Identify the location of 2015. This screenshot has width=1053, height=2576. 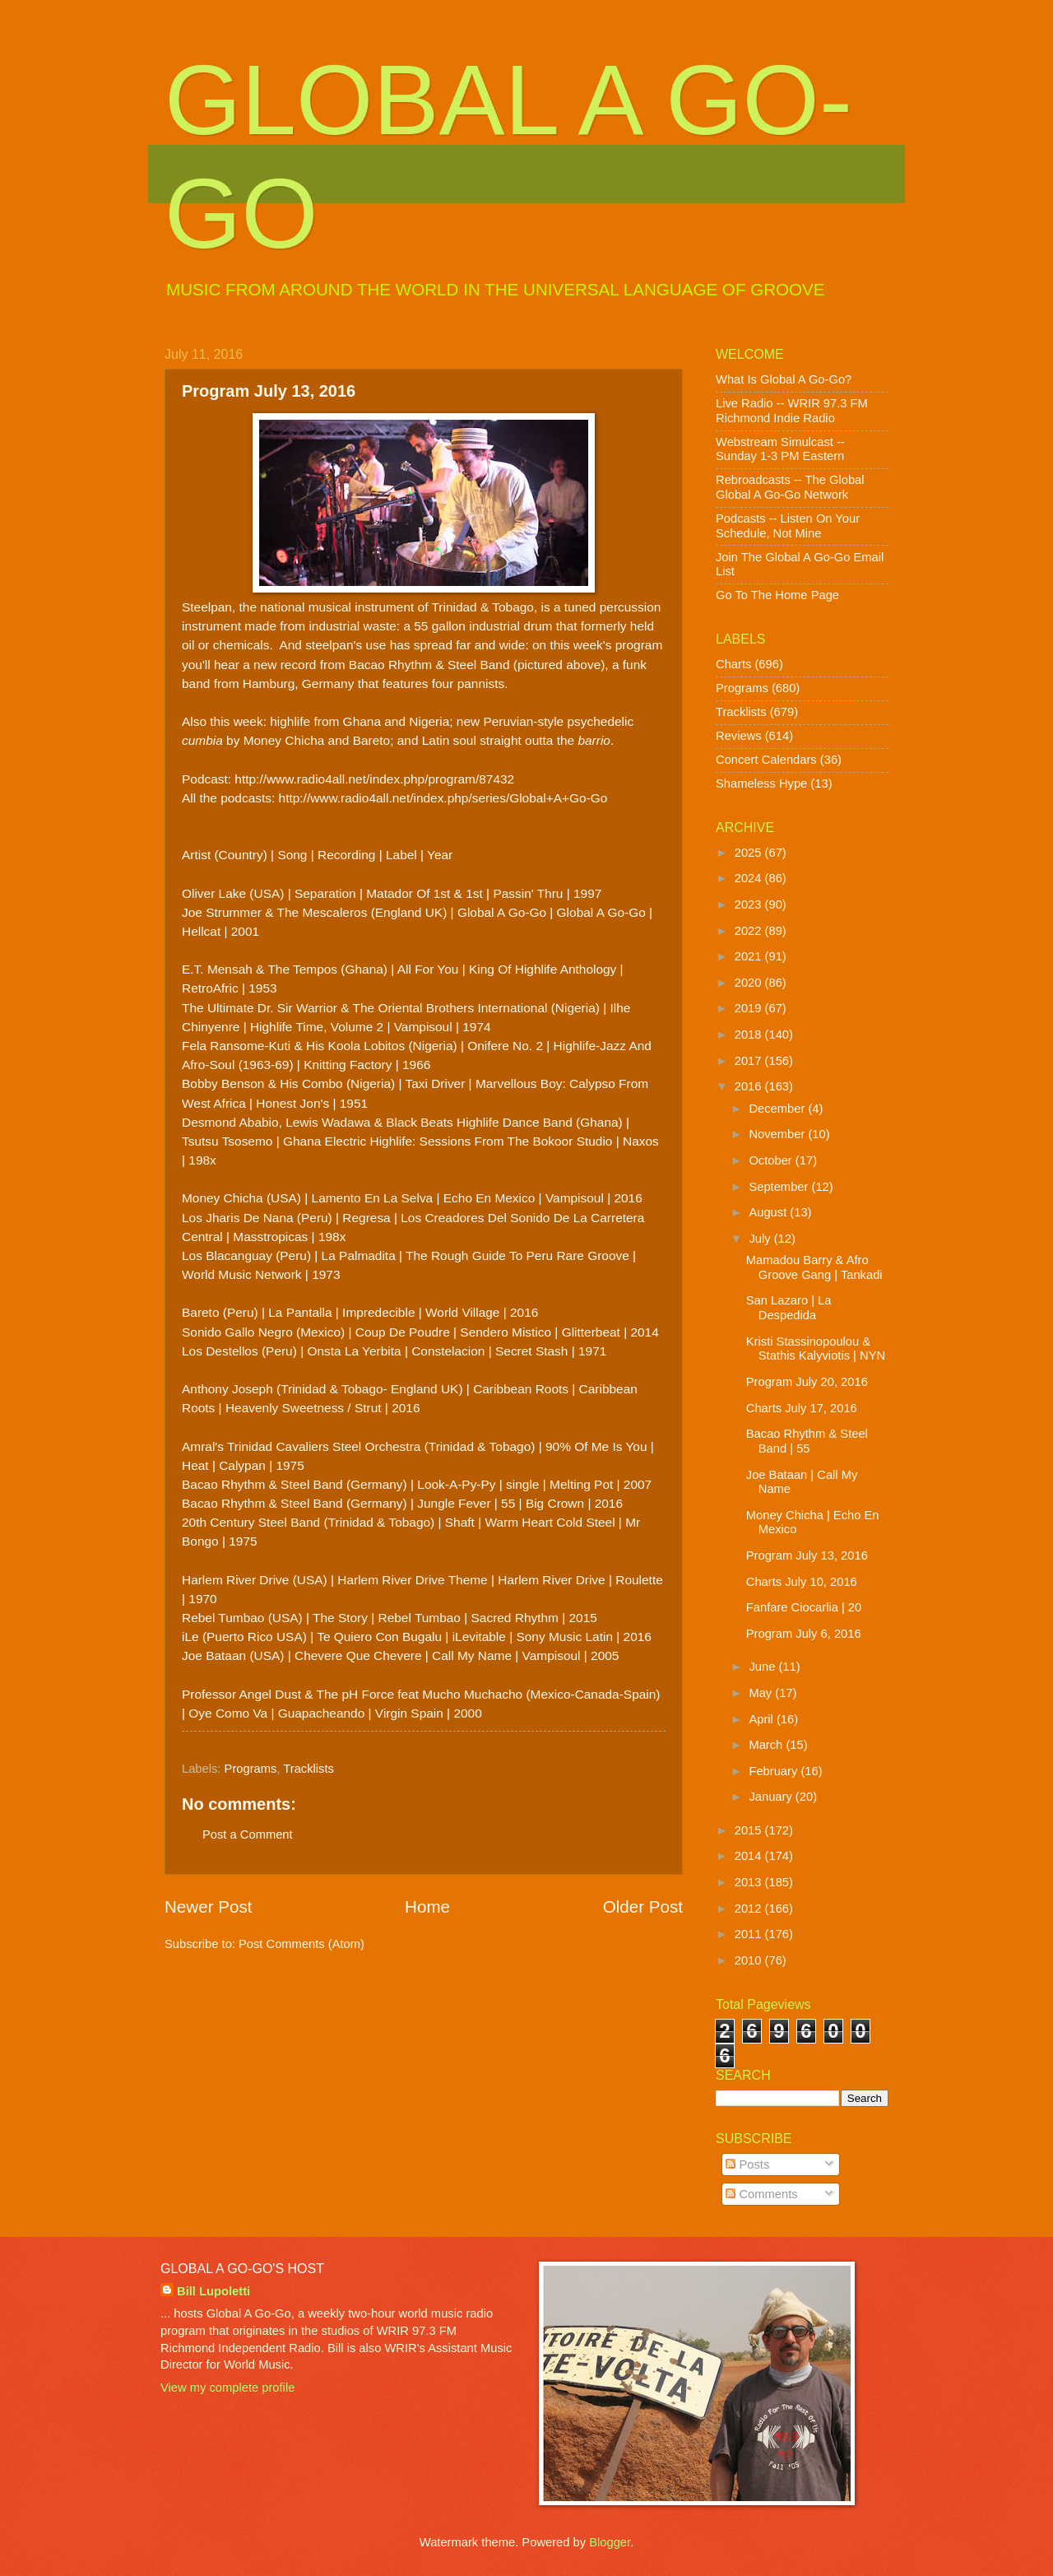
(750, 1830).